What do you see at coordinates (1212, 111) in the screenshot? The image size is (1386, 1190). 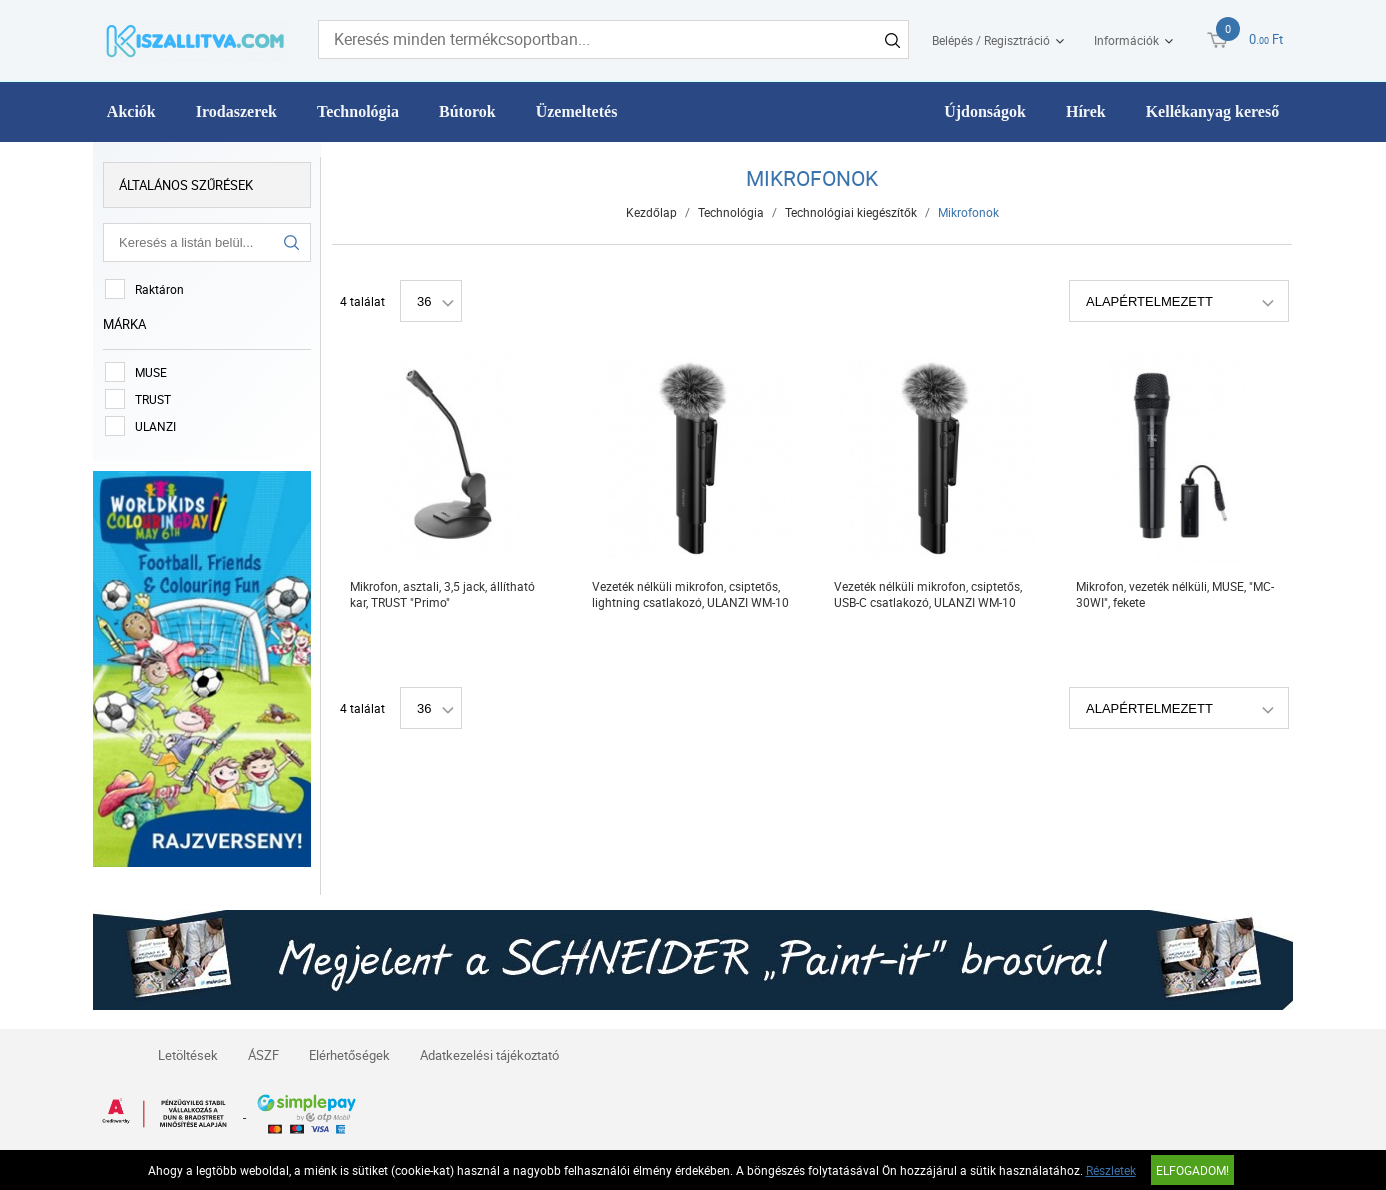 I see `Kellékanyag kereső` at bounding box center [1212, 111].